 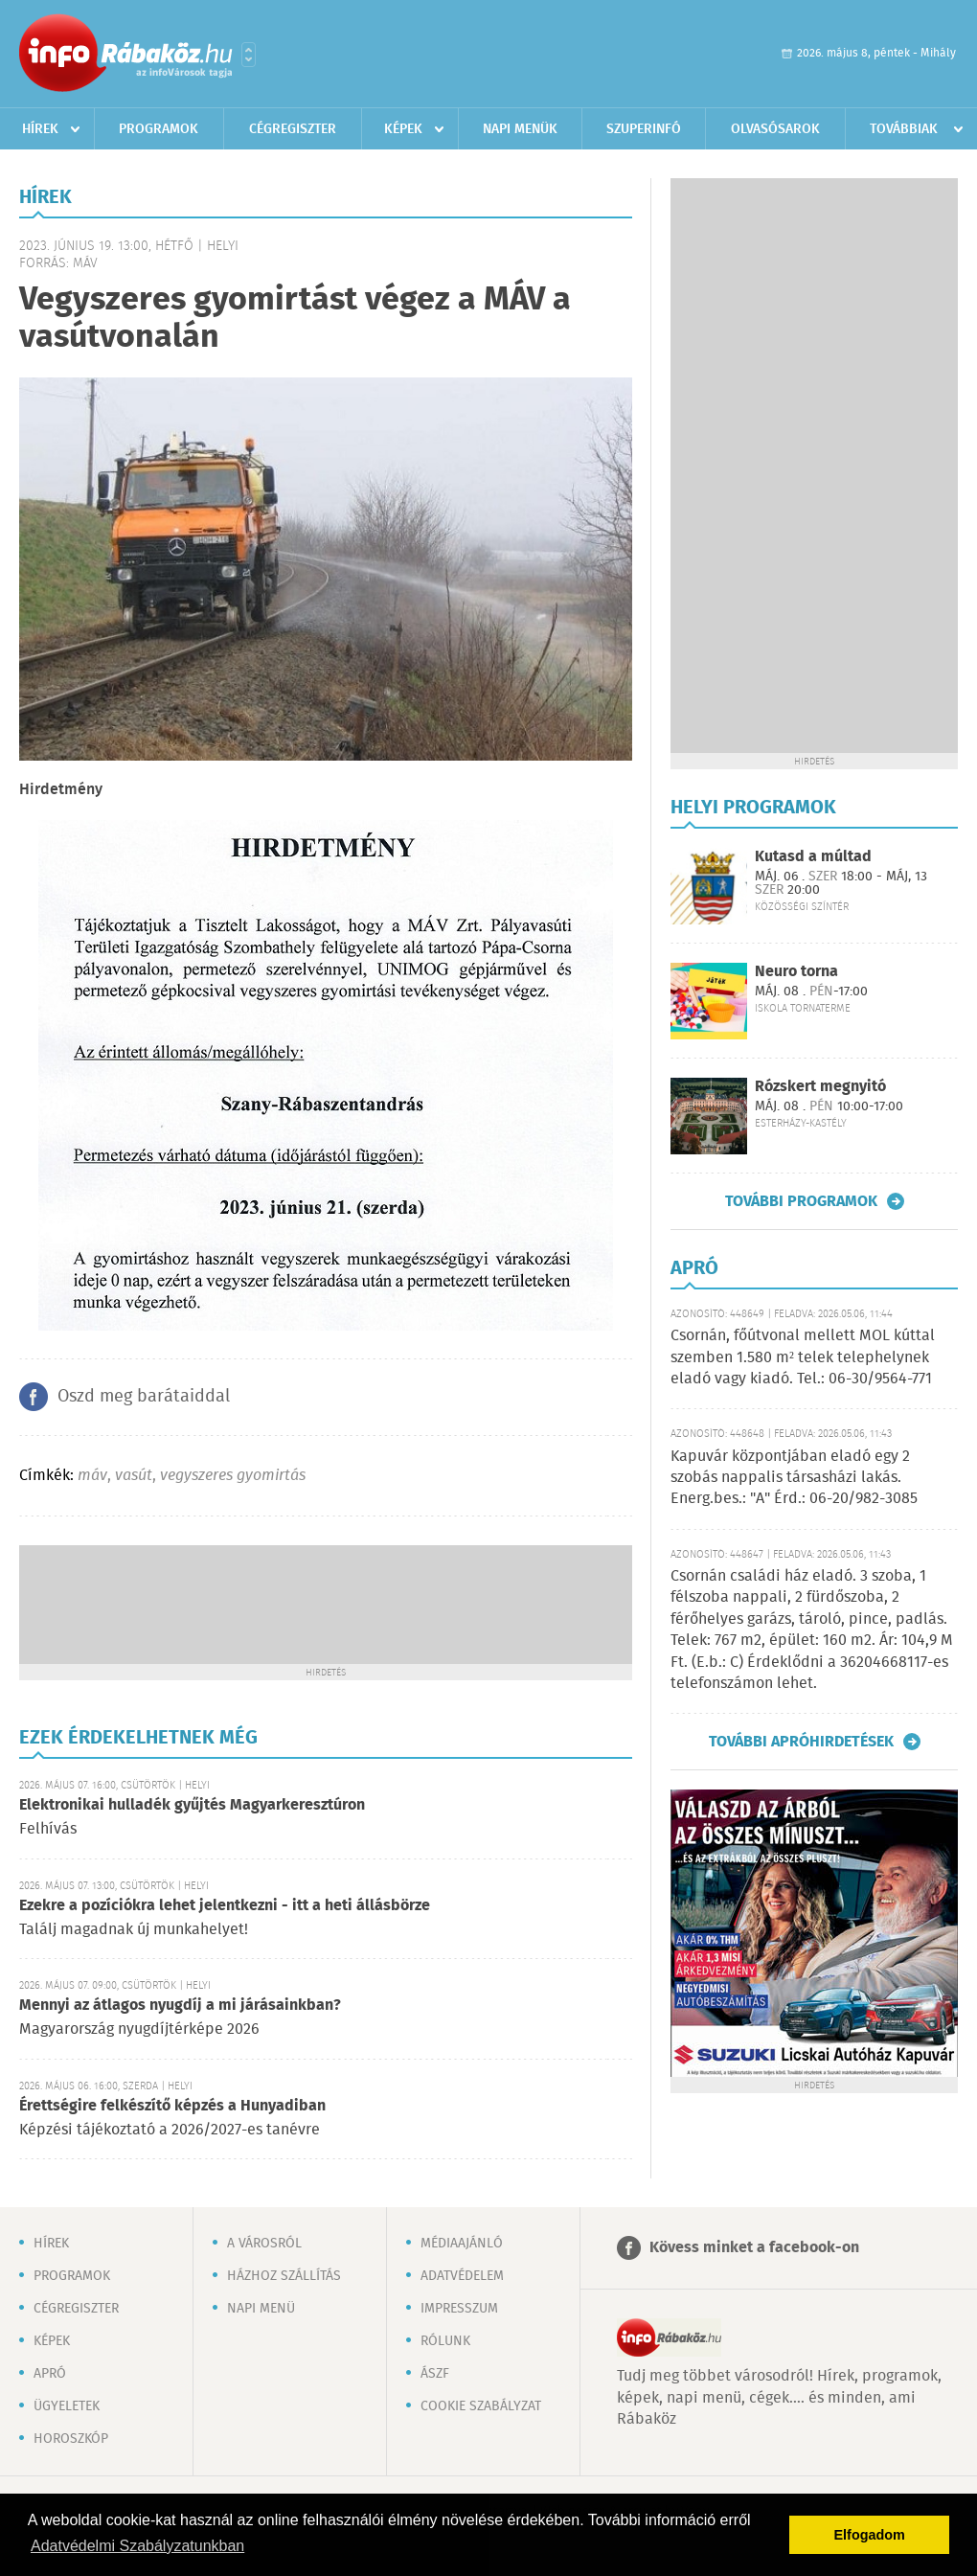 What do you see at coordinates (50, 2373) in the screenshot?
I see `Apró` at bounding box center [50, 2373].